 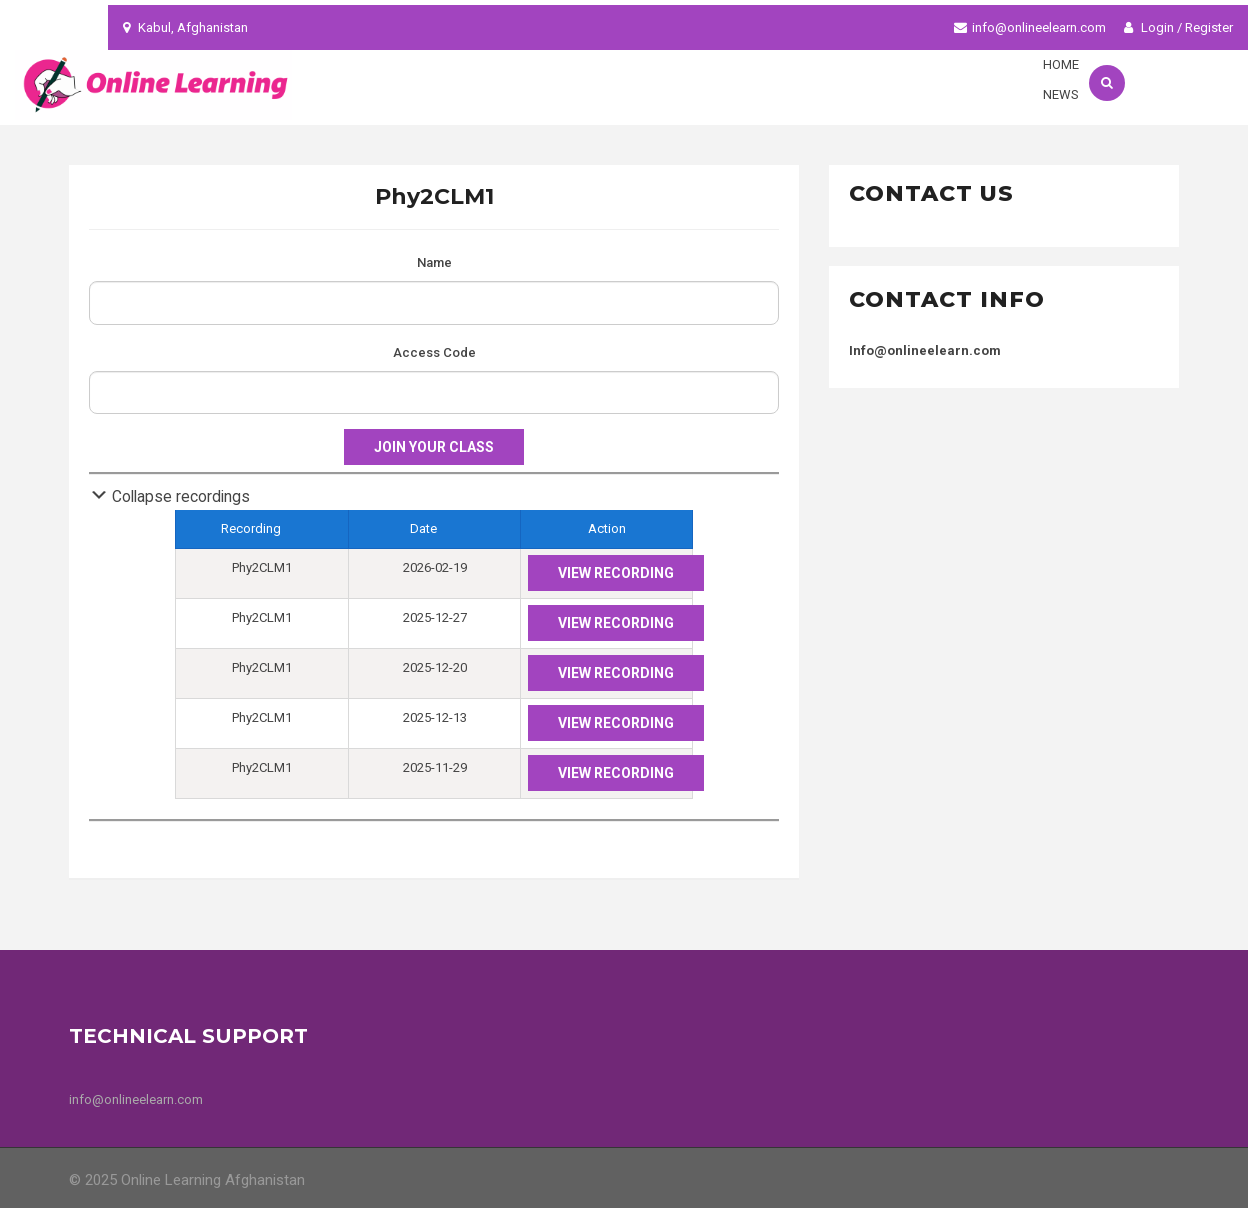 What do you see at coordinates (434, 447) in the screenshot?
I see `Join your class` at bounding box center [434, 447].